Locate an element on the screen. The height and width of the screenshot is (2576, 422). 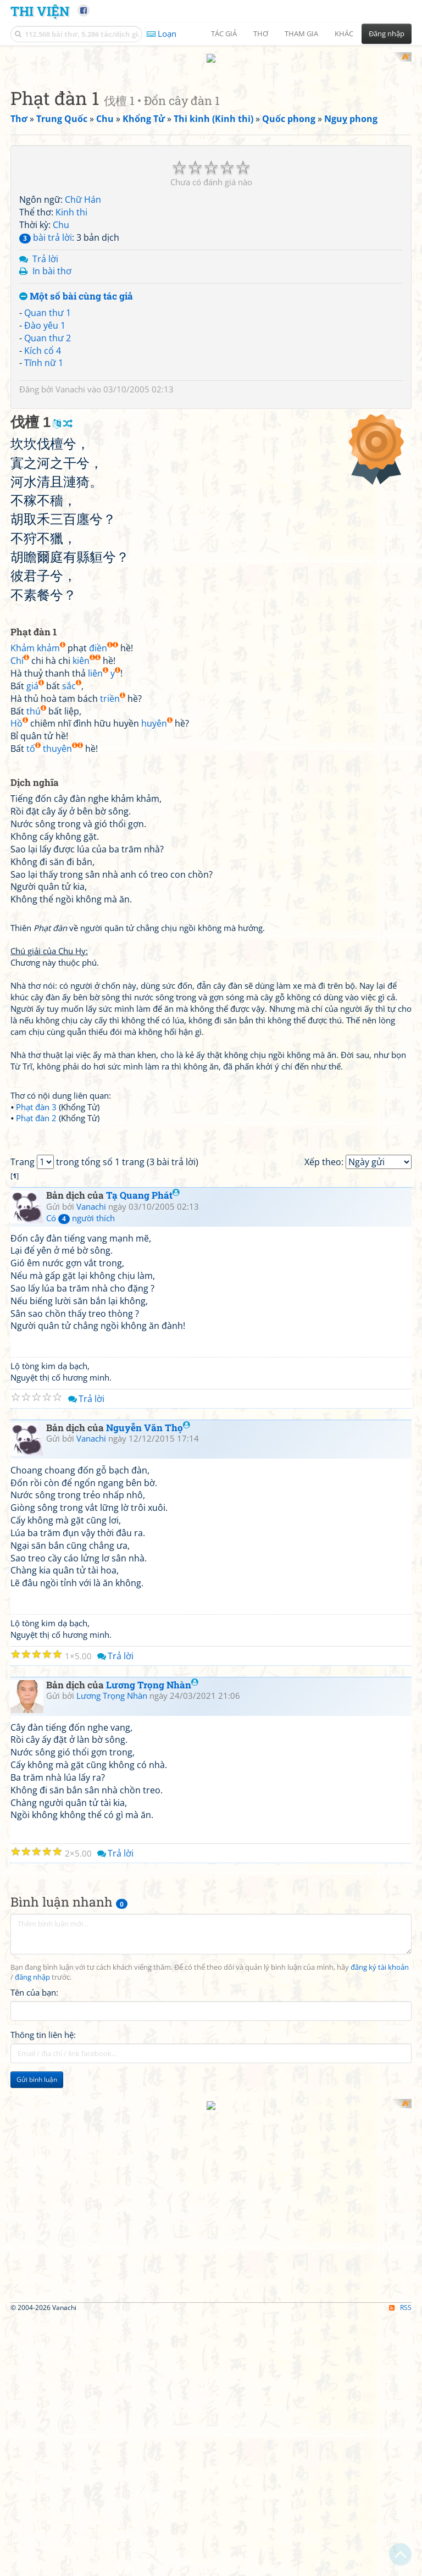
Tĩnh nữ 1 is located at coordinates (43, 661).